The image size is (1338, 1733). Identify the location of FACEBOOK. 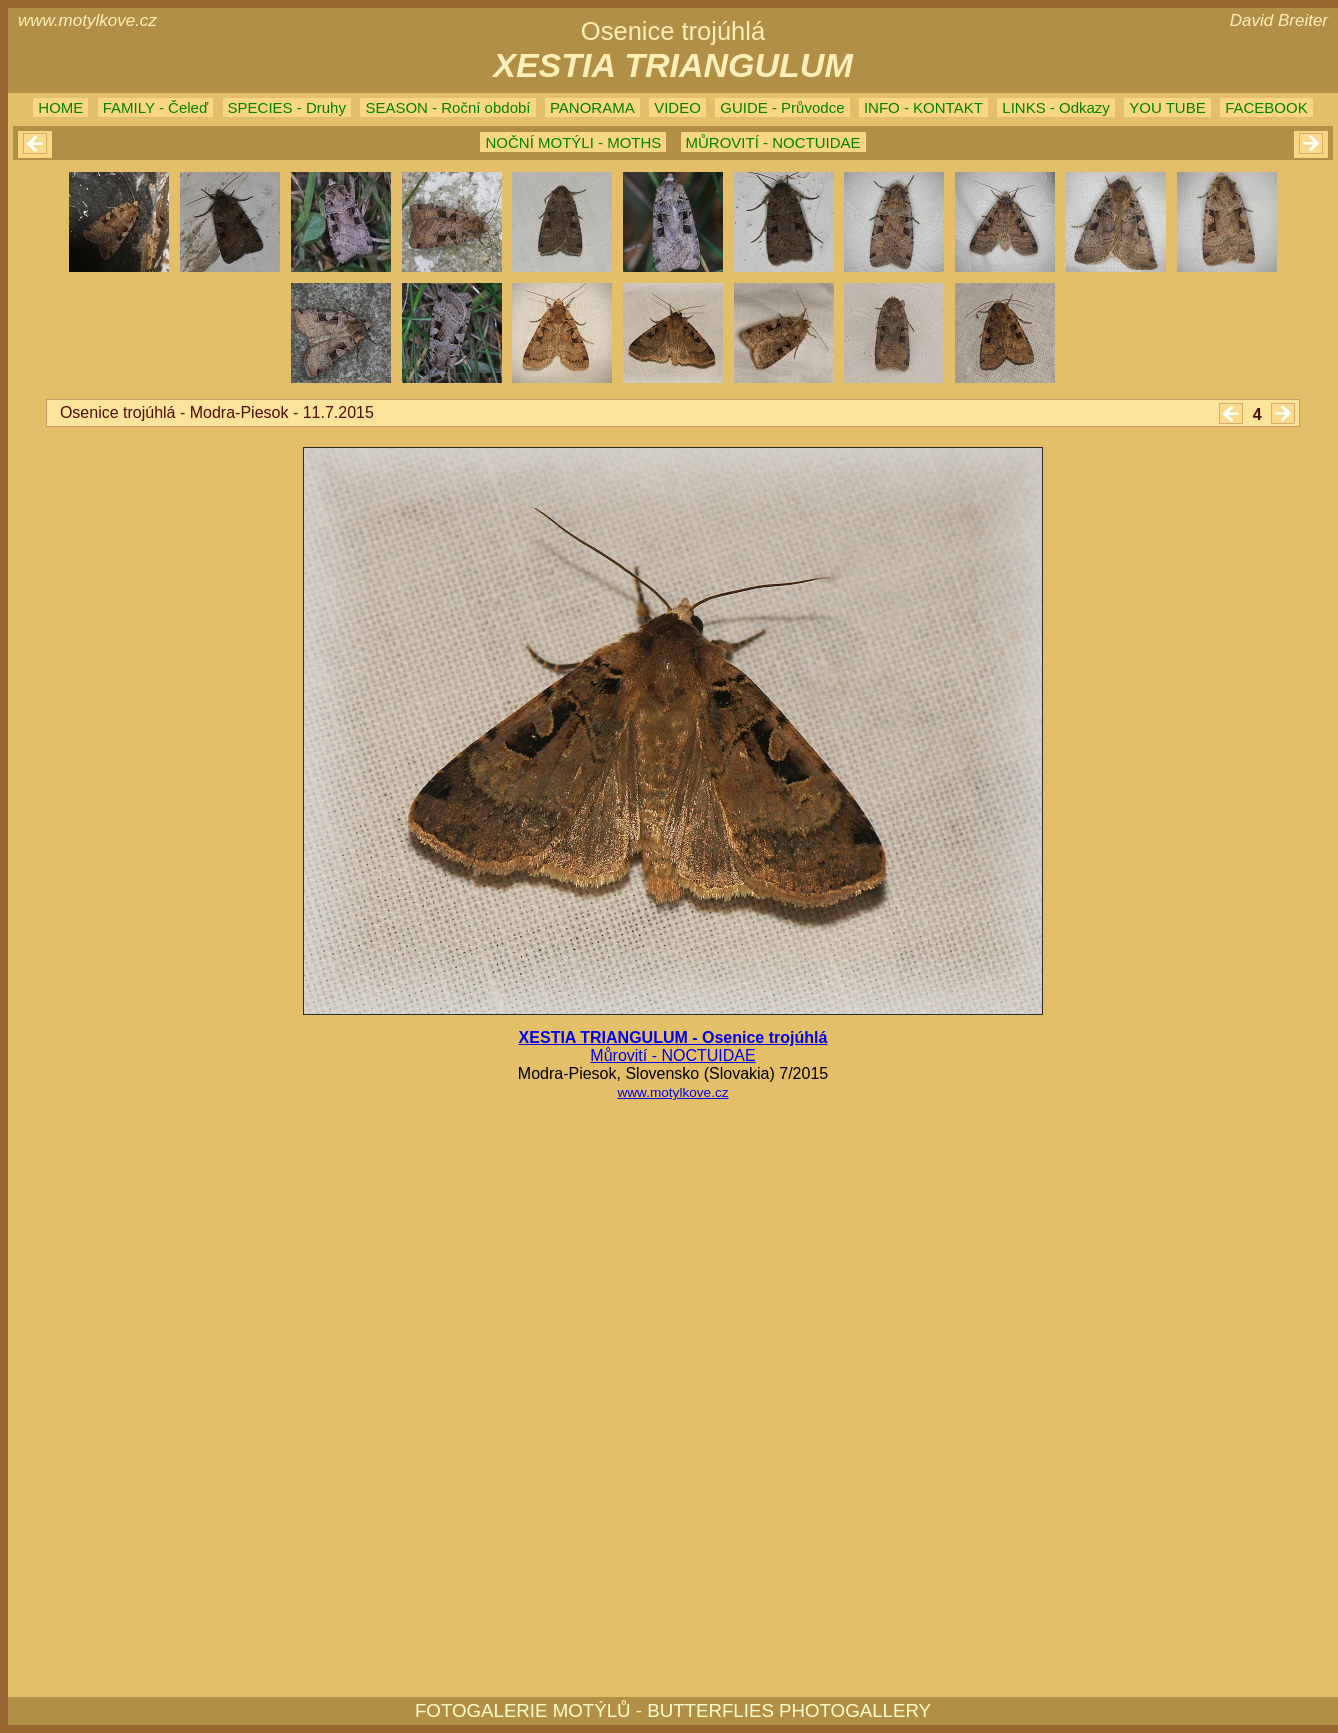
(1266, 107).